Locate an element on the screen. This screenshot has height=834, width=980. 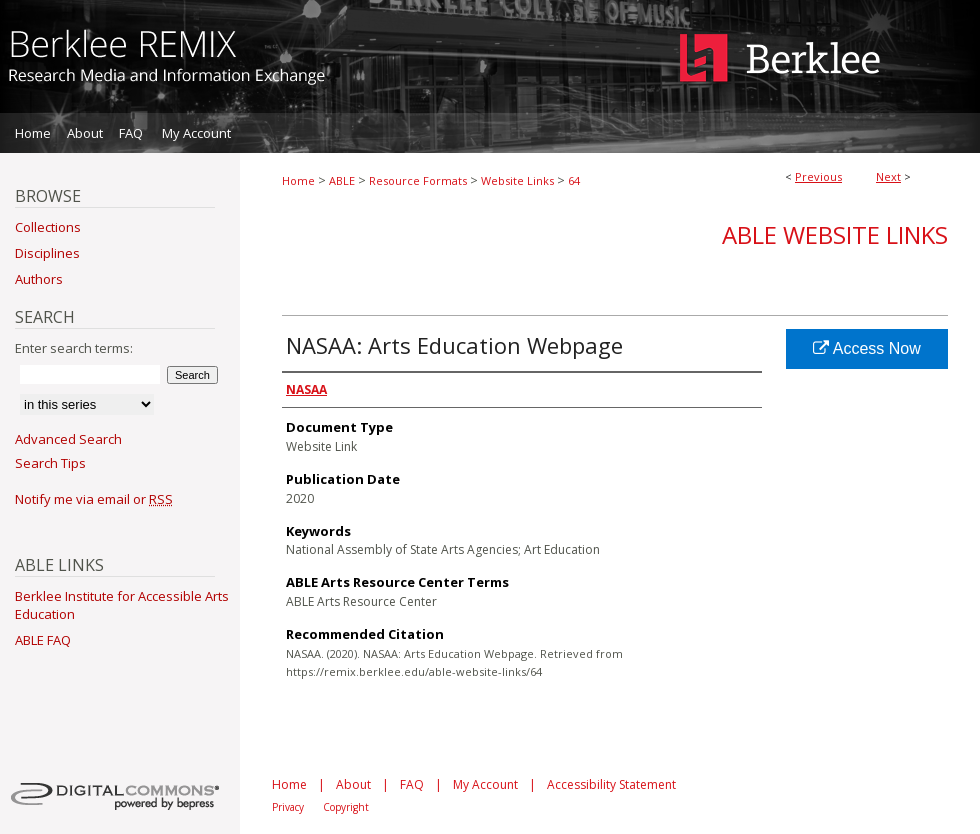
FAQ is located at coordinates (412, 784).